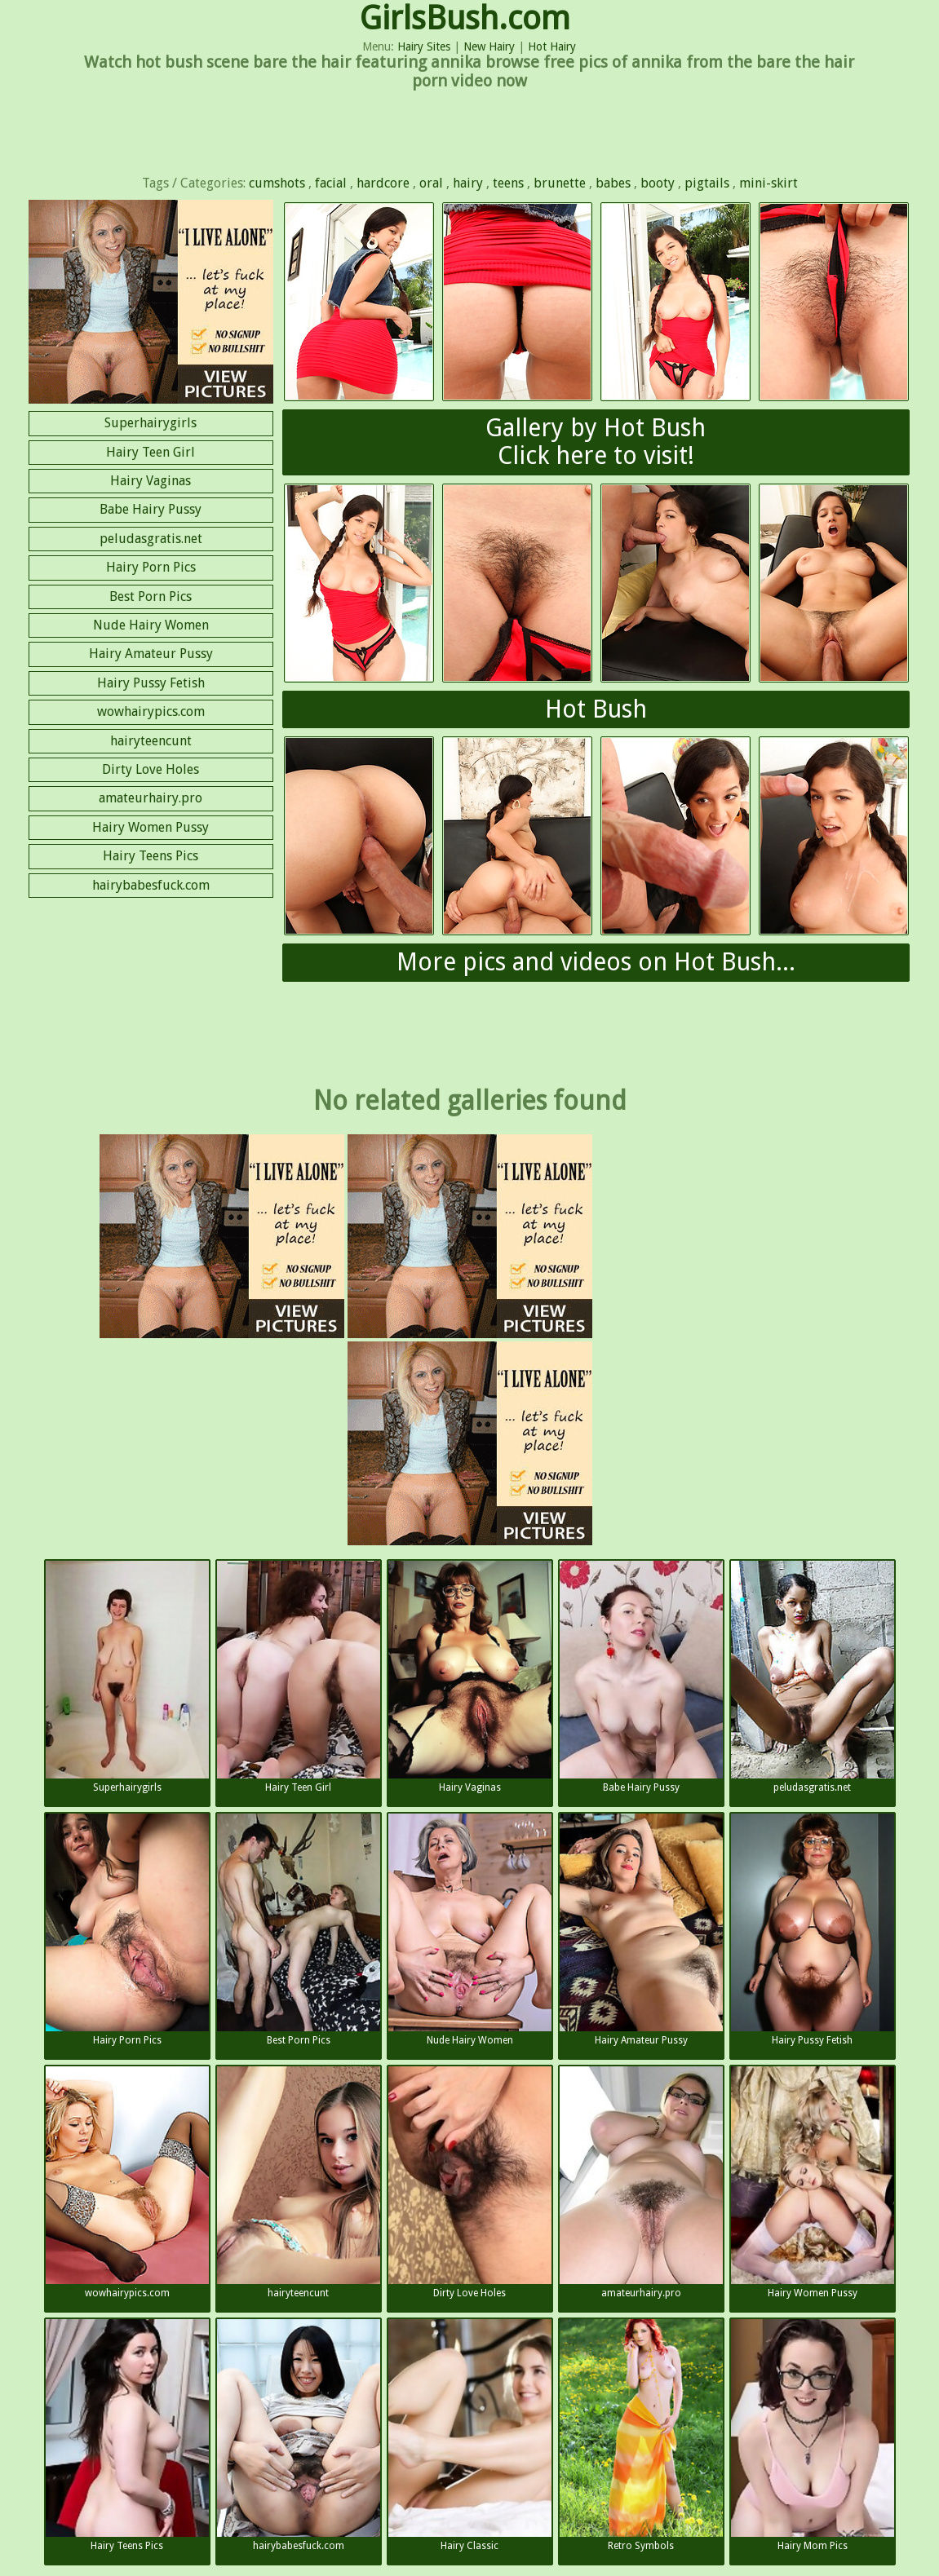 The image size is (939, 2576). I want to click on babes, so click(613, 183).